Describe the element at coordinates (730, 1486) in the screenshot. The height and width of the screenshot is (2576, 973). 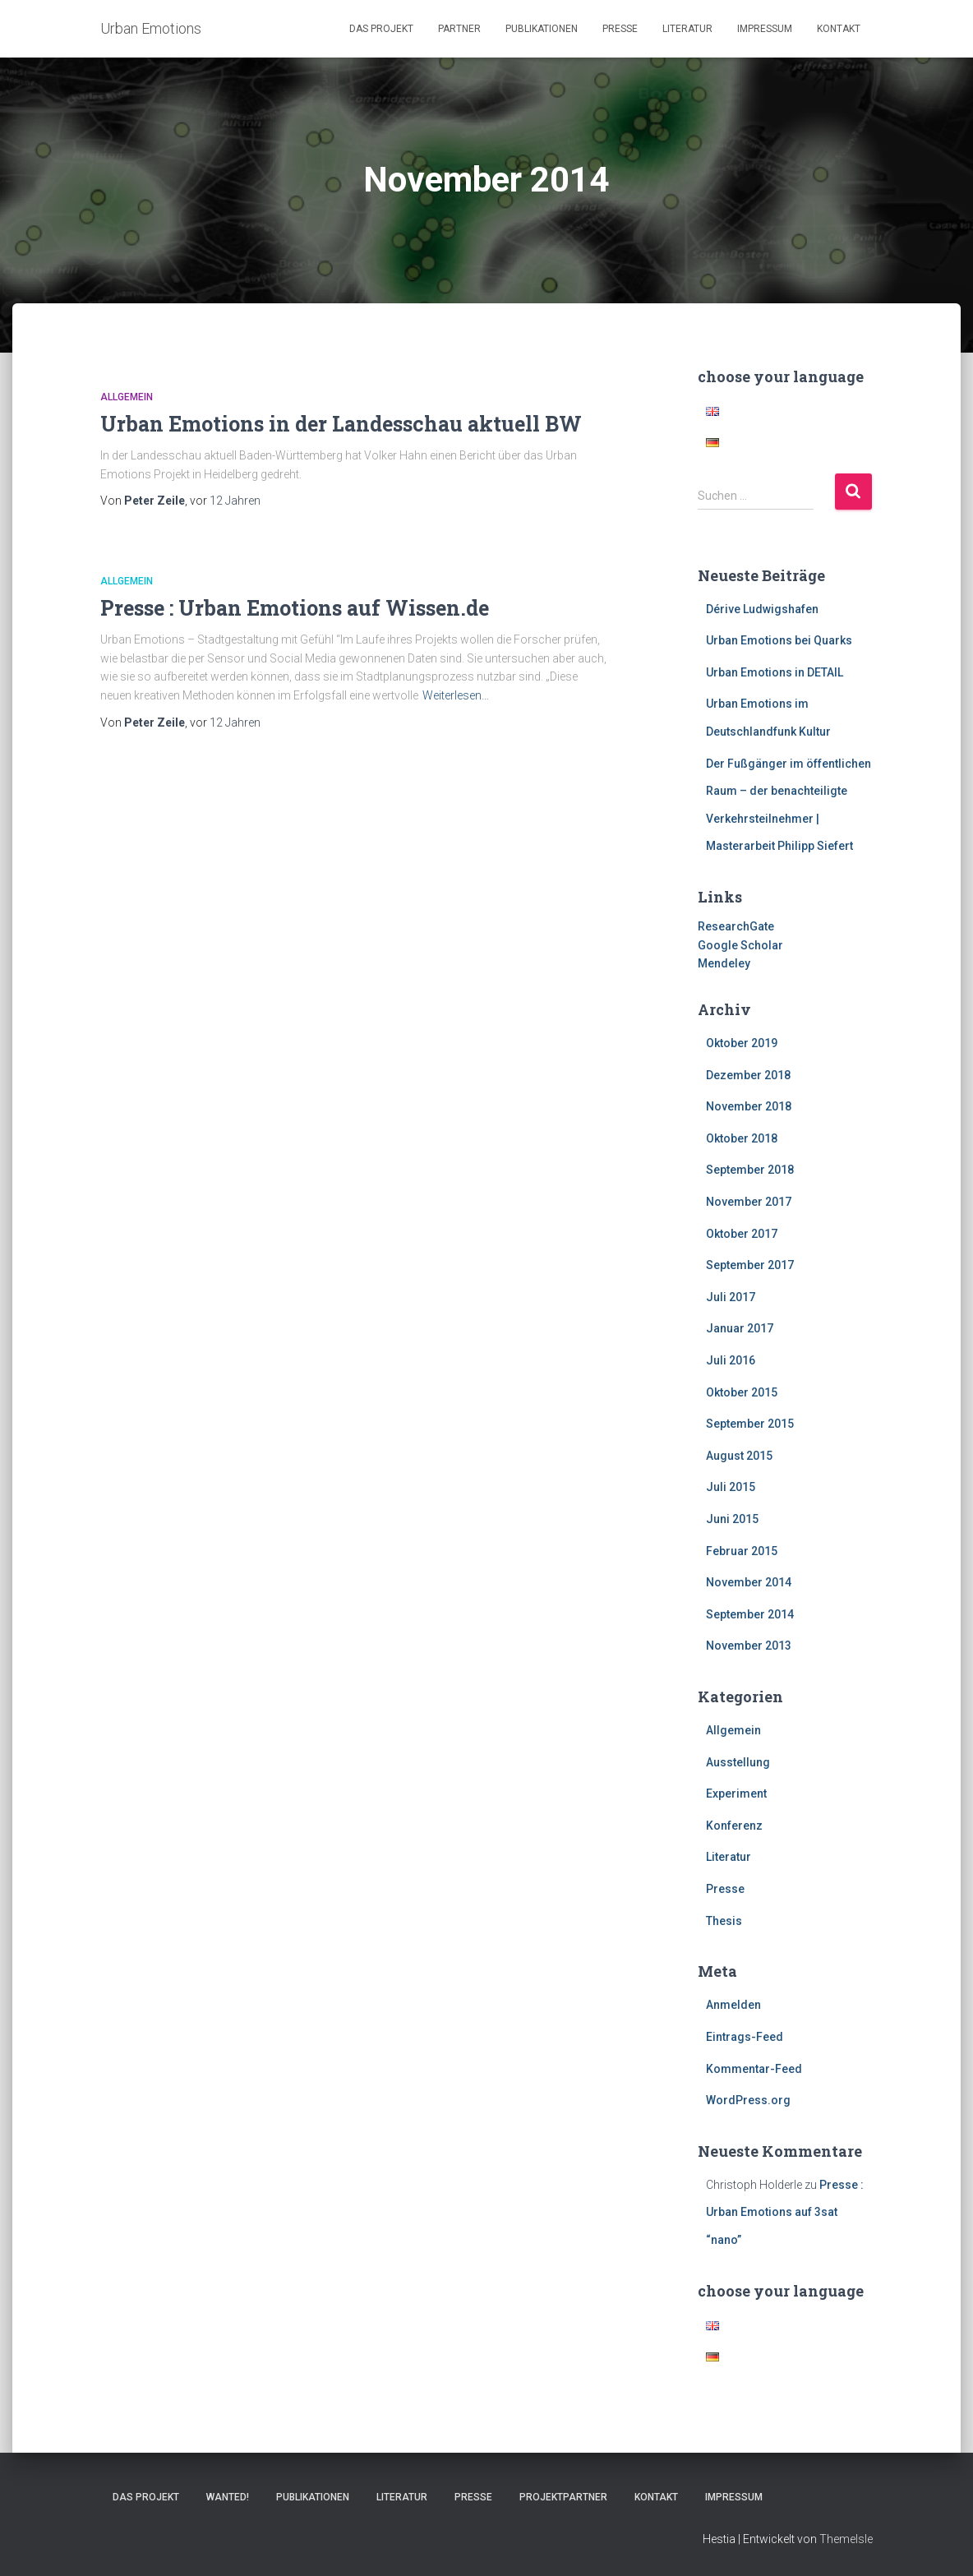
I see `Juli 2015` at that location.